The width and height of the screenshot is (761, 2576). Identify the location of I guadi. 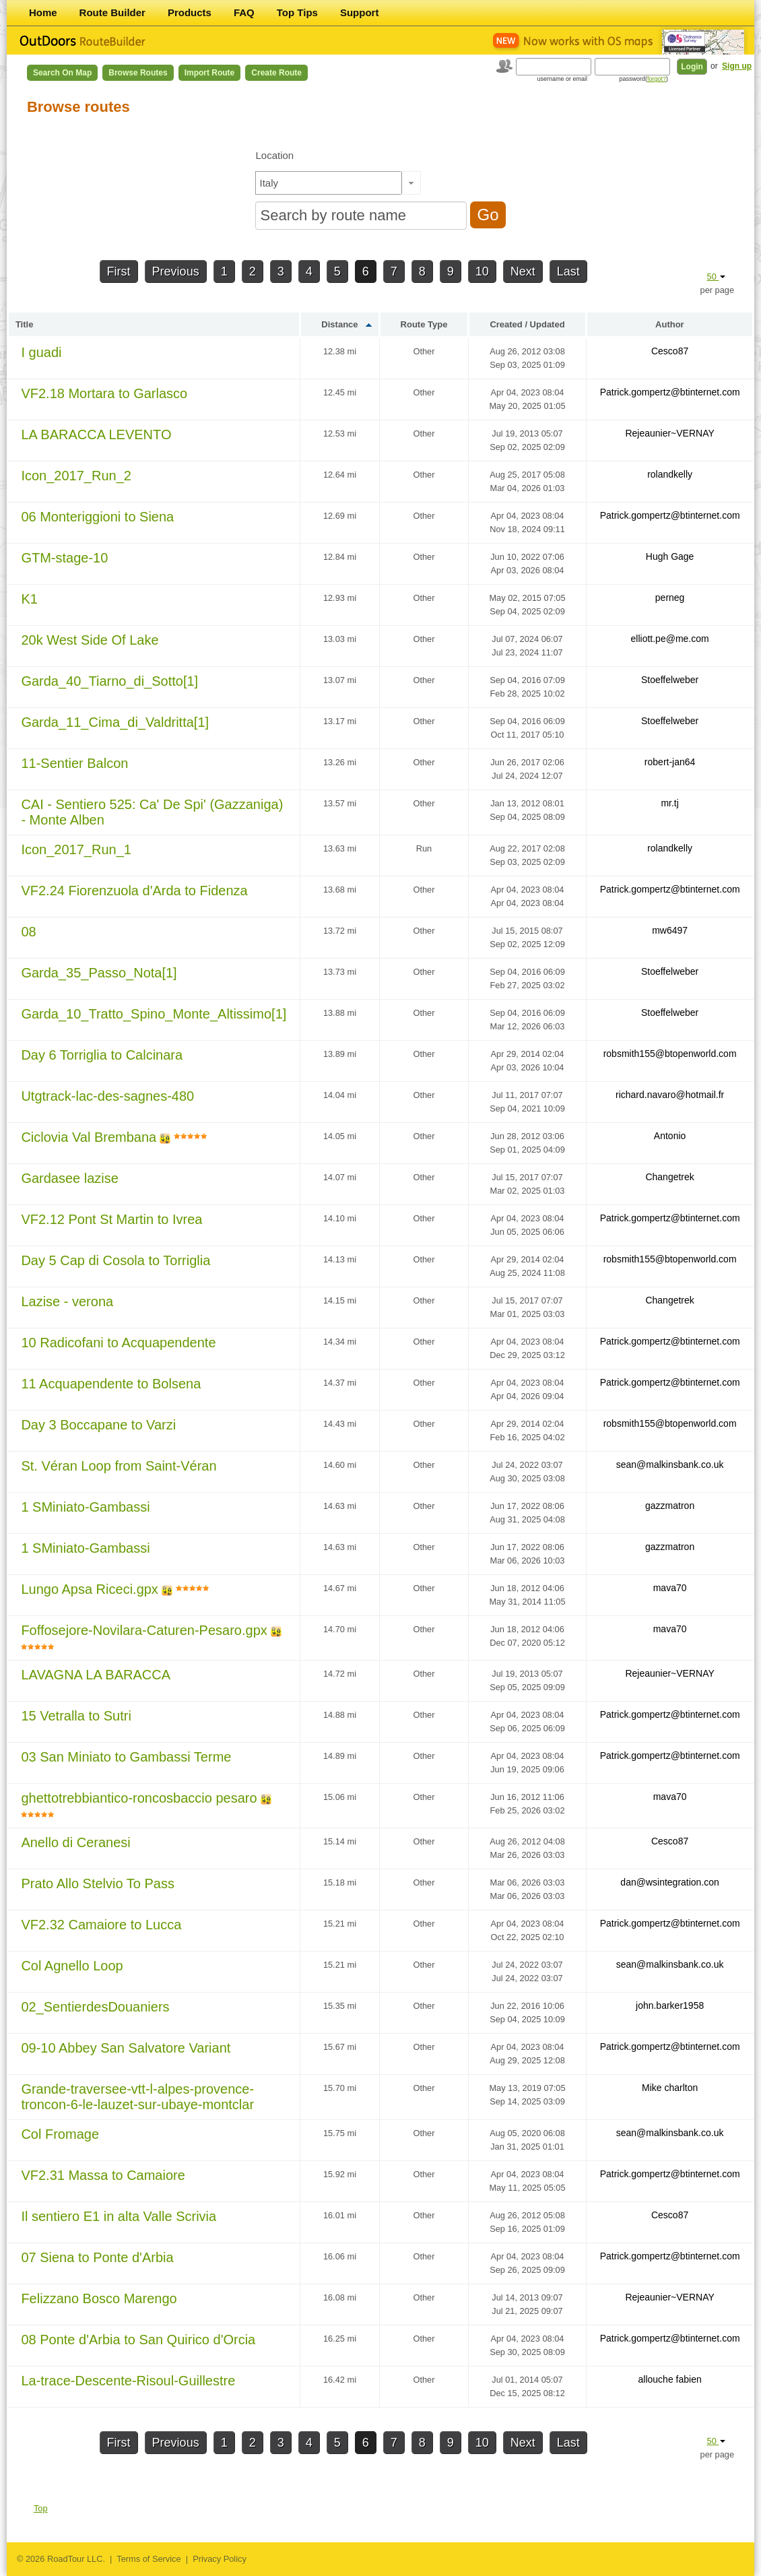
(41, 352).